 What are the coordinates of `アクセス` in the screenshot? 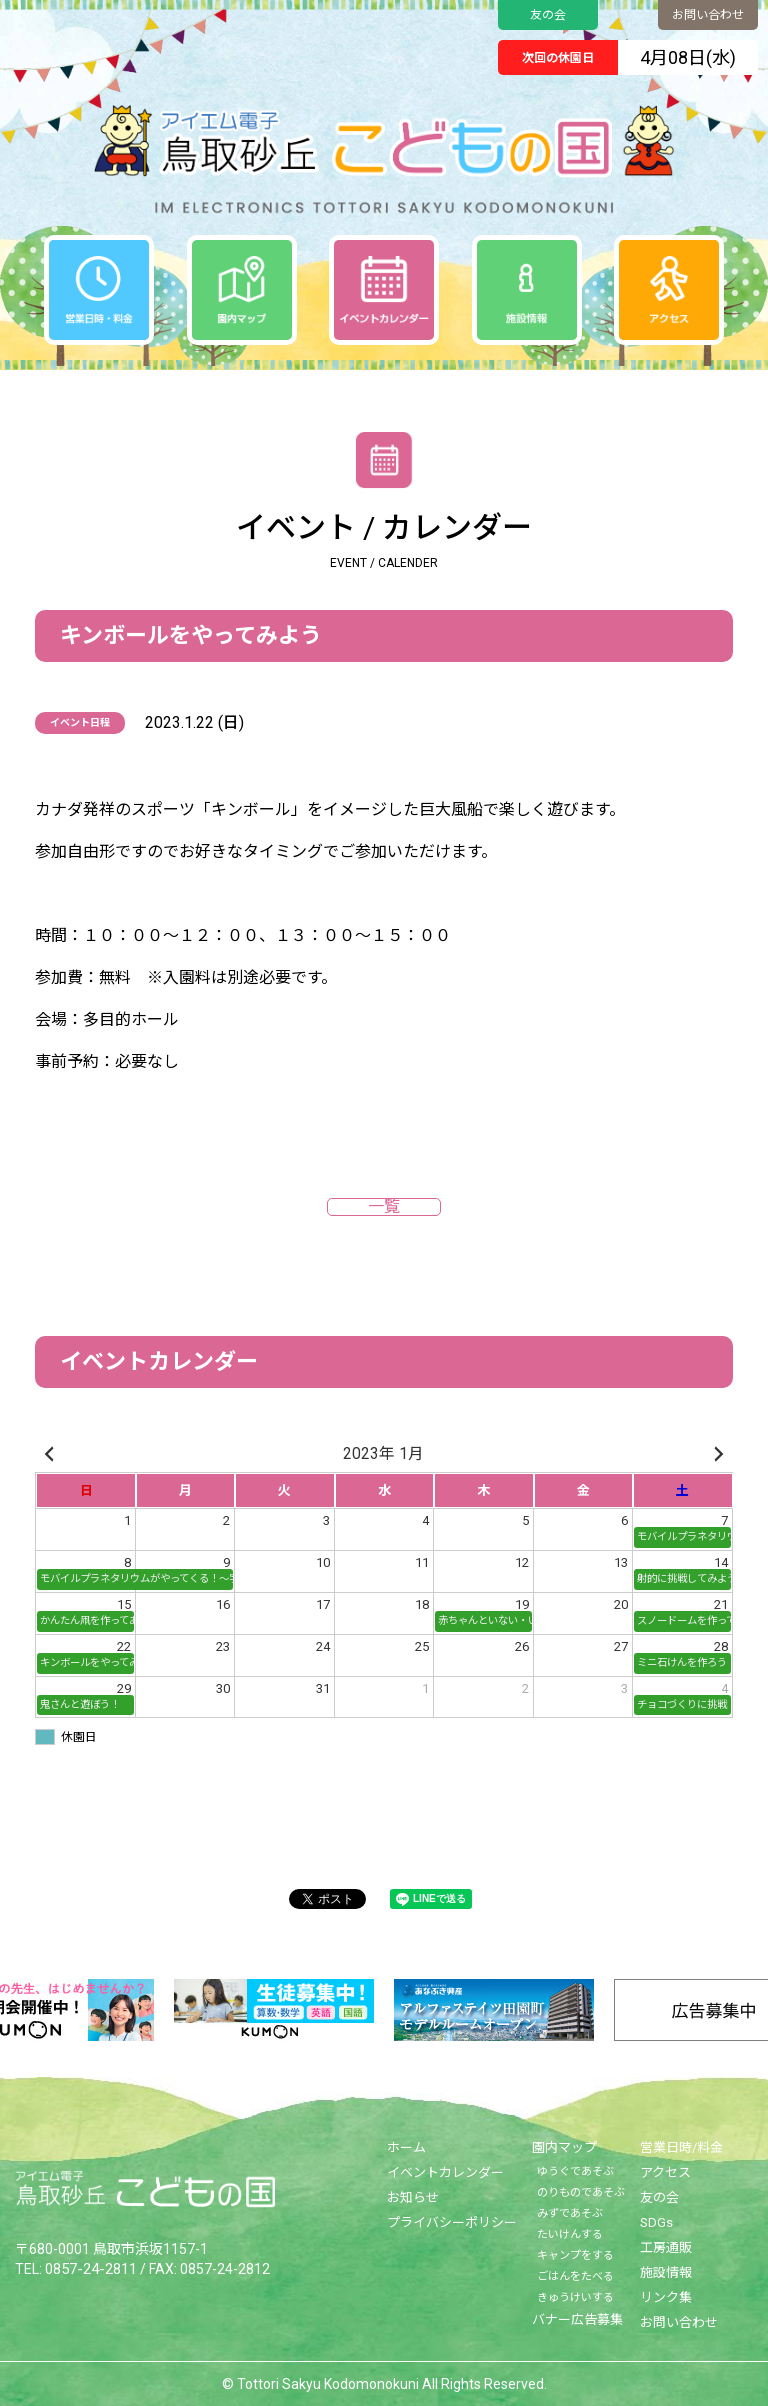 It's located at (665, 2172).